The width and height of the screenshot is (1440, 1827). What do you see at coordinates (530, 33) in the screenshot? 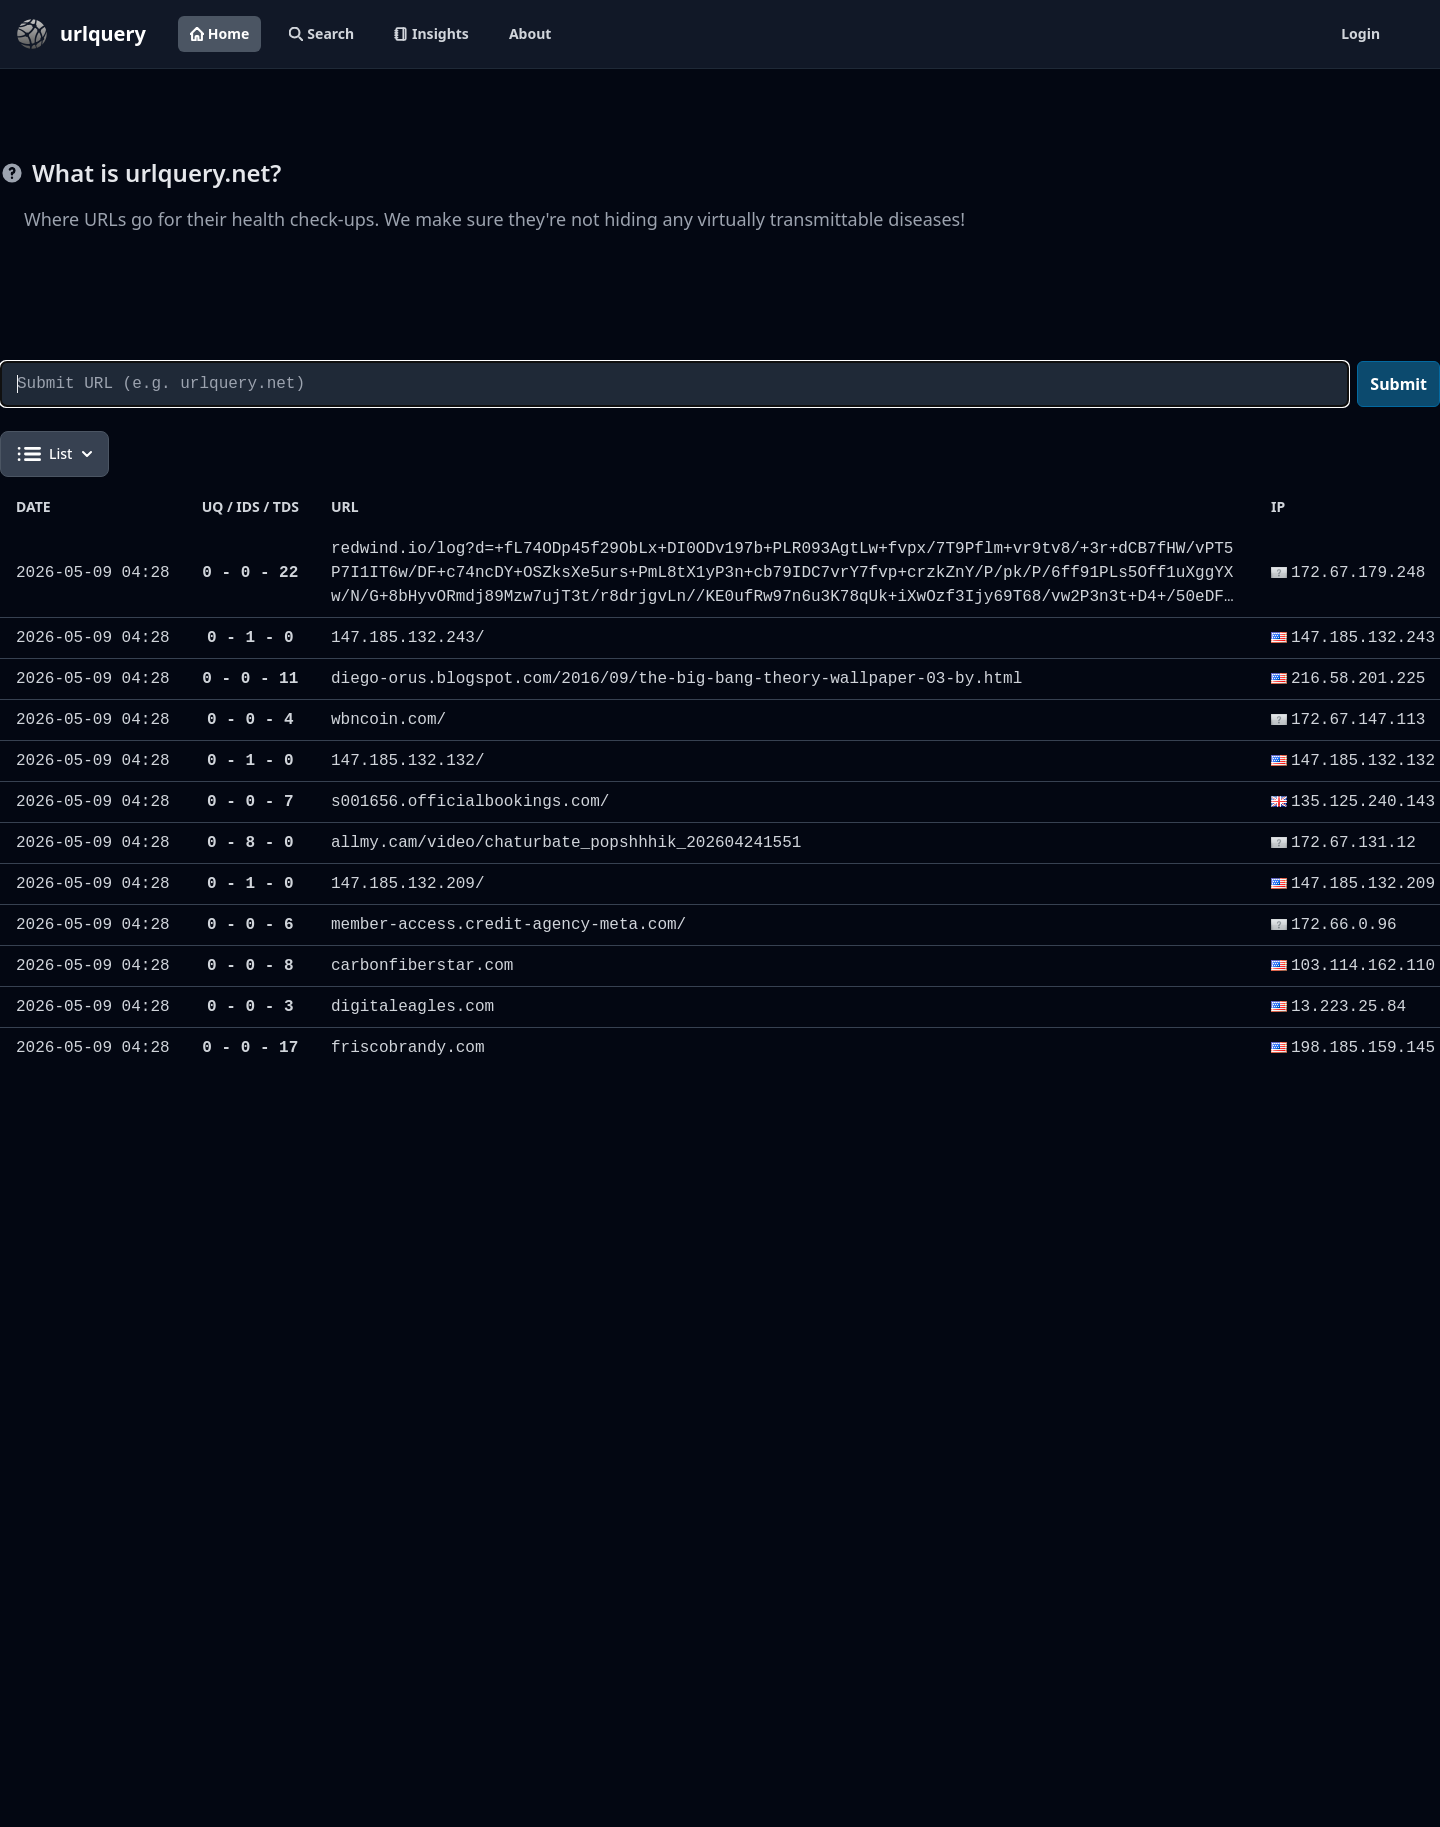
I see `About` at bounding box center [530, 33].